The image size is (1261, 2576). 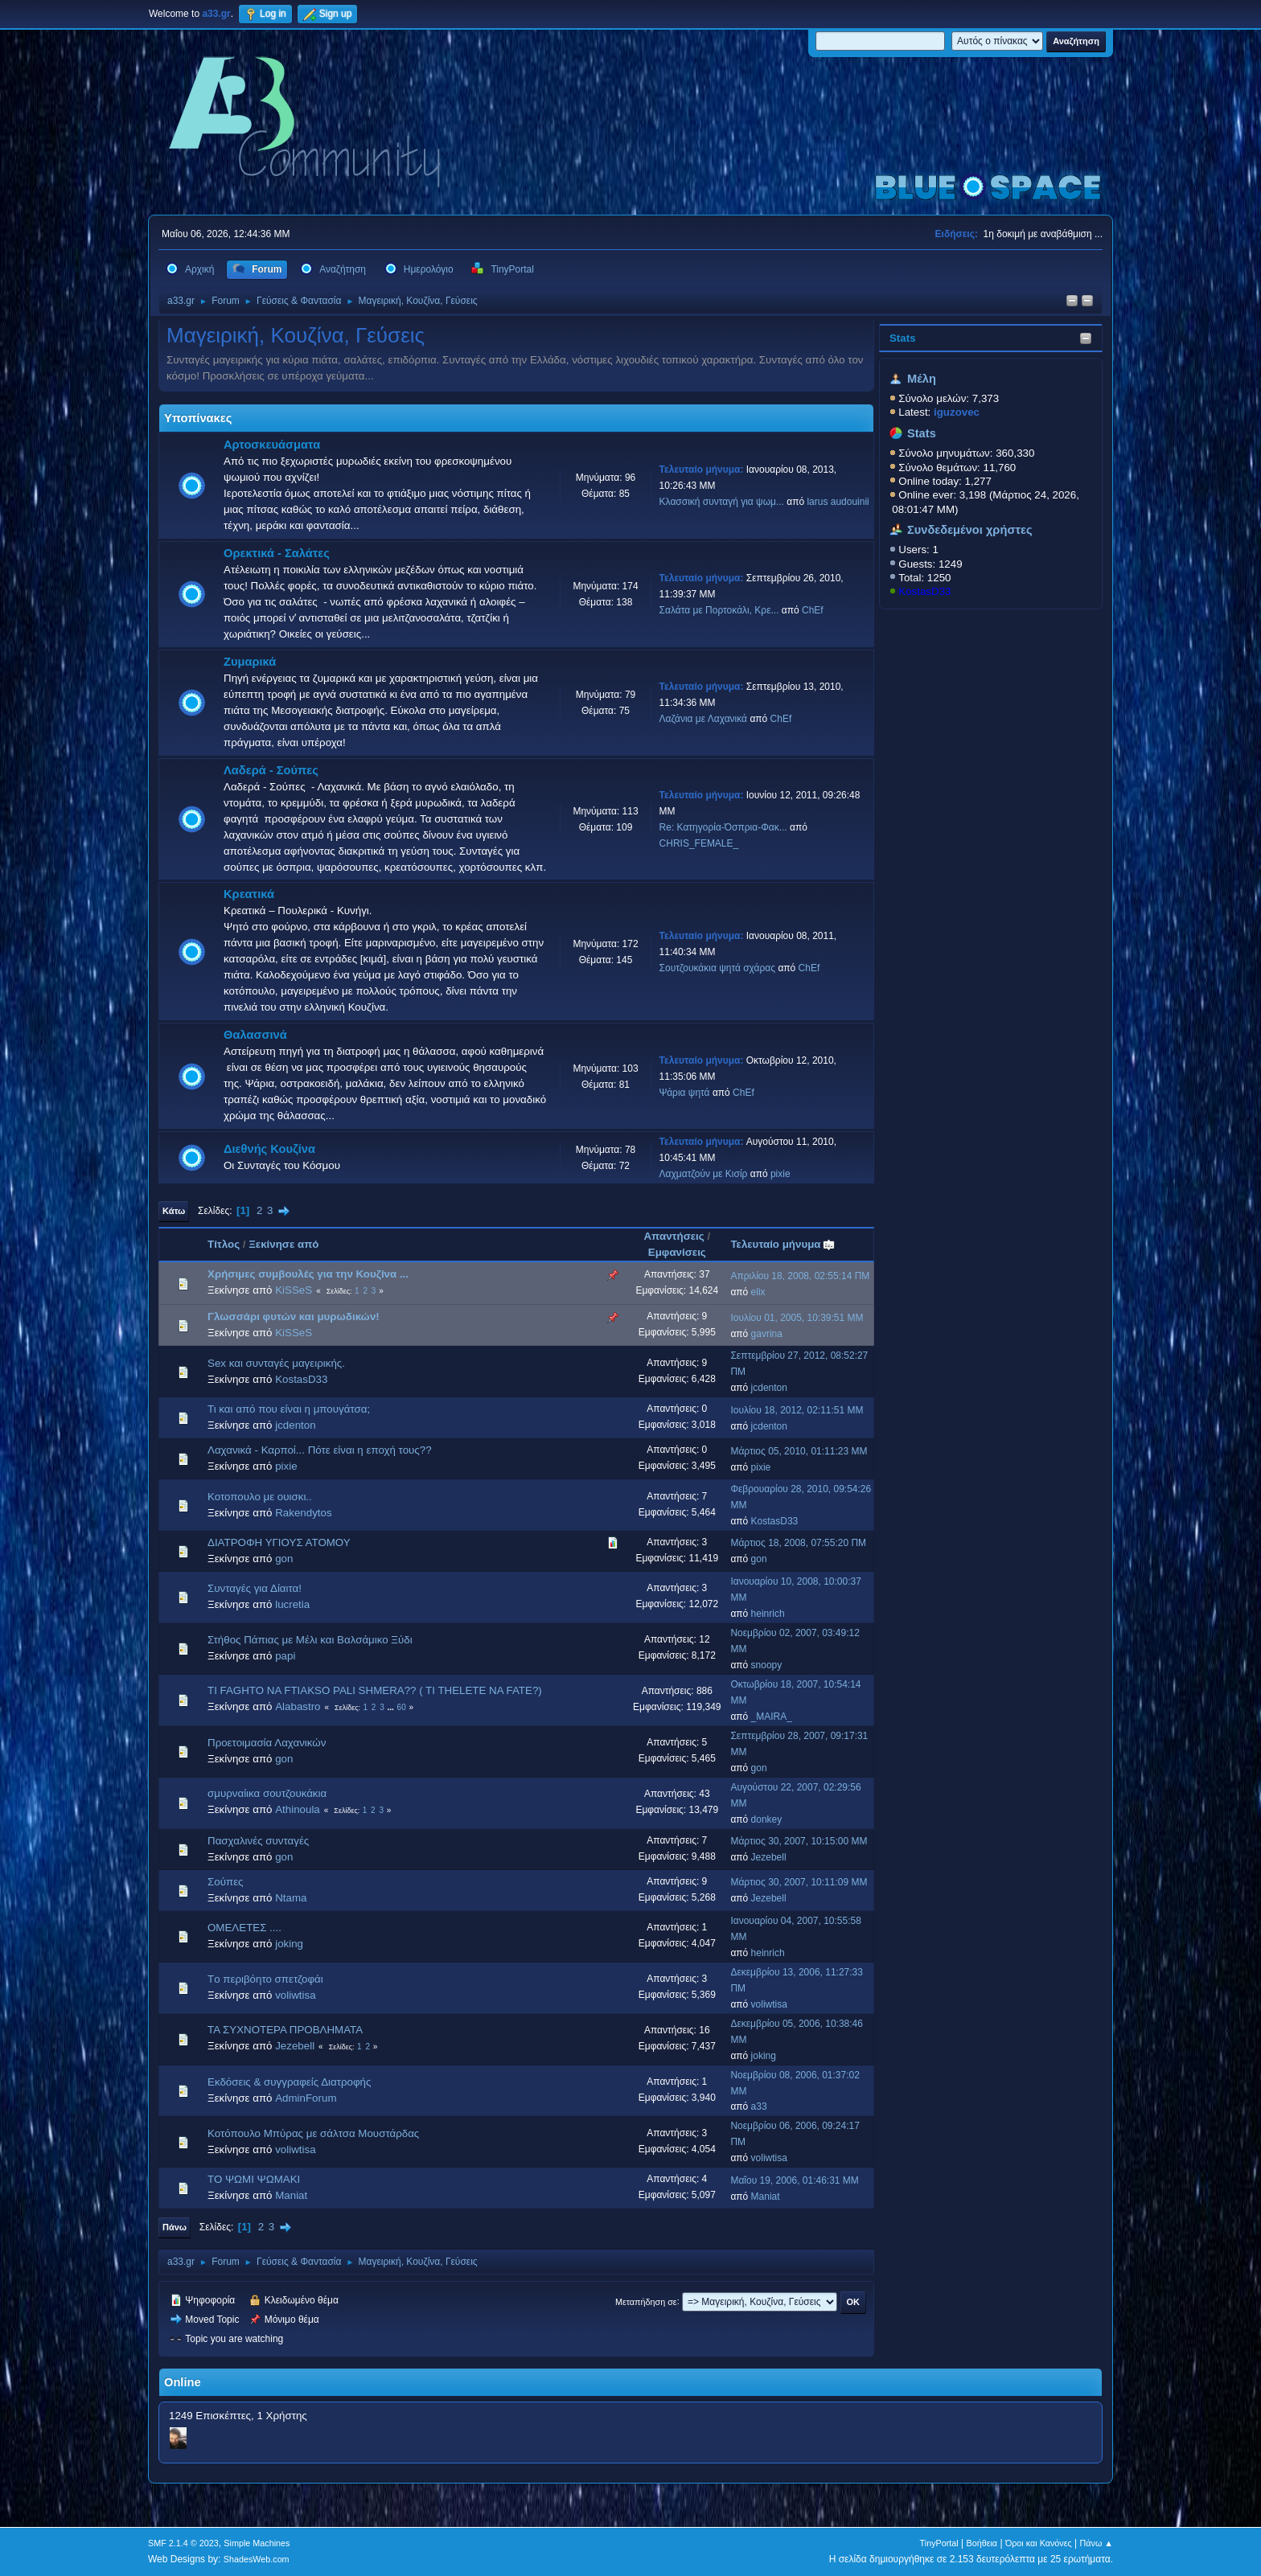 What do you see at coordinates (758, 1292) in the screenshot?
I see `elix` at bounding box center [758, 1292].